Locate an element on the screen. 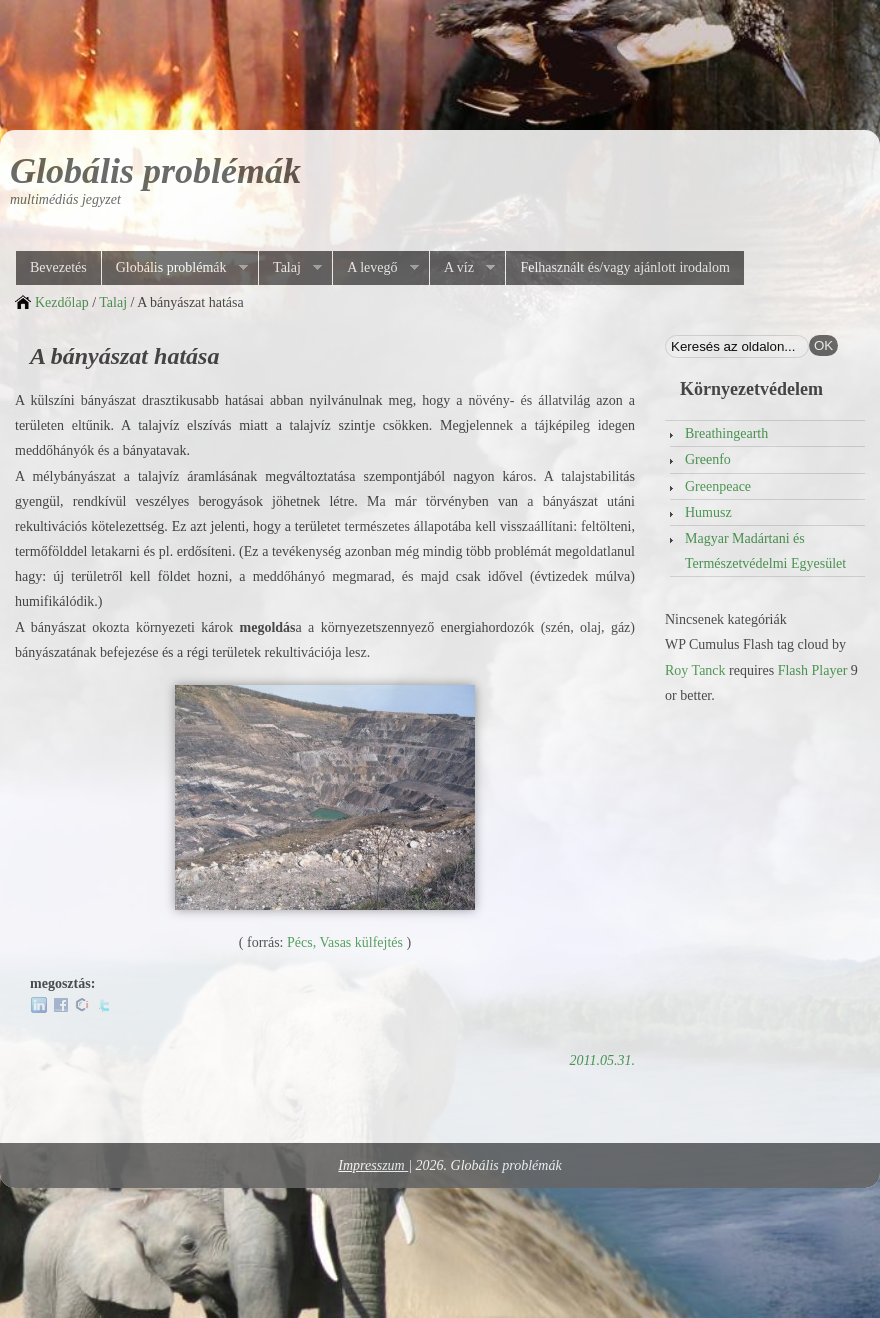 The height and width of the screenshot is (1318, 880). Kezdőlap is located at coordinates (62, 302).